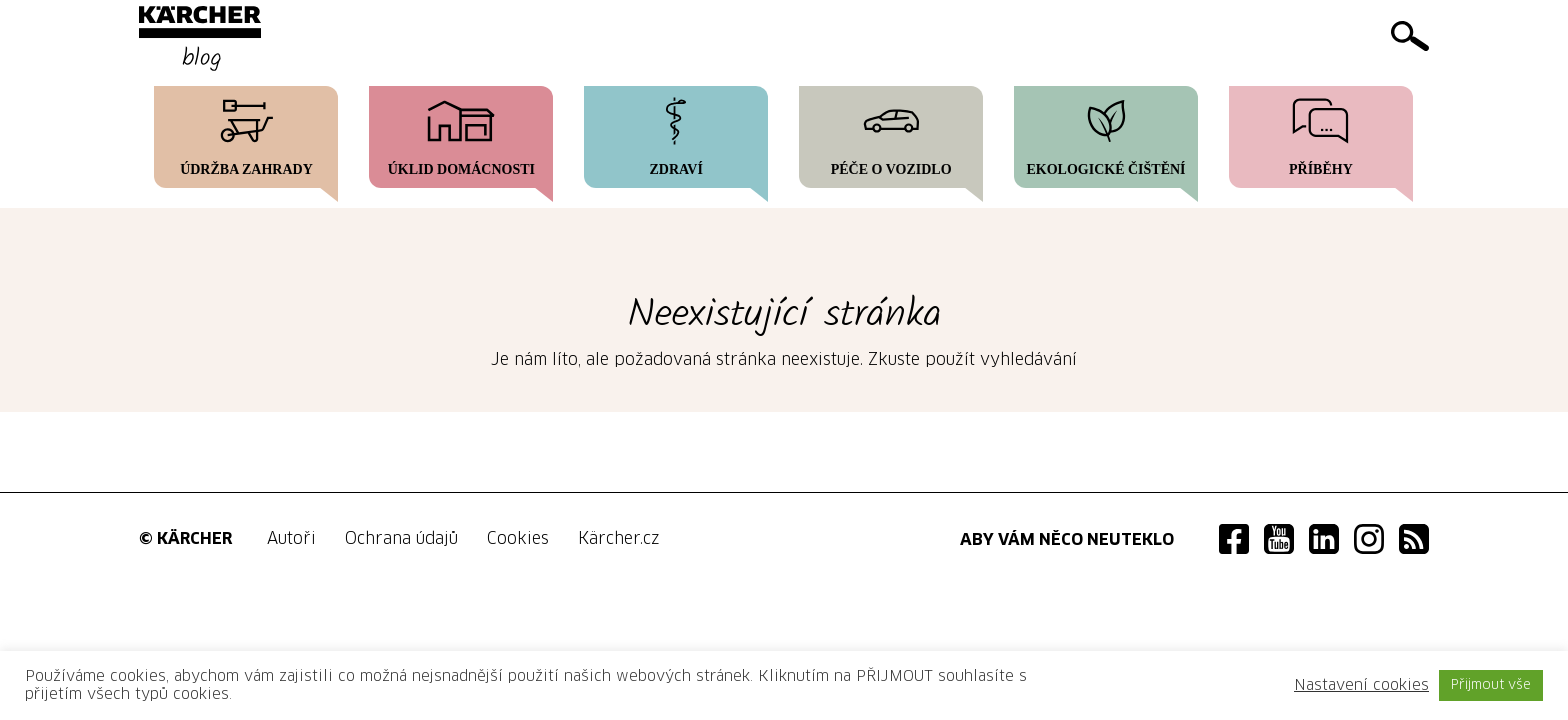 The image size is (1568, 720). Describe the element at coordinates (1491, 685) in the screenshot. I see `Přijmout vše [button]` at that location.